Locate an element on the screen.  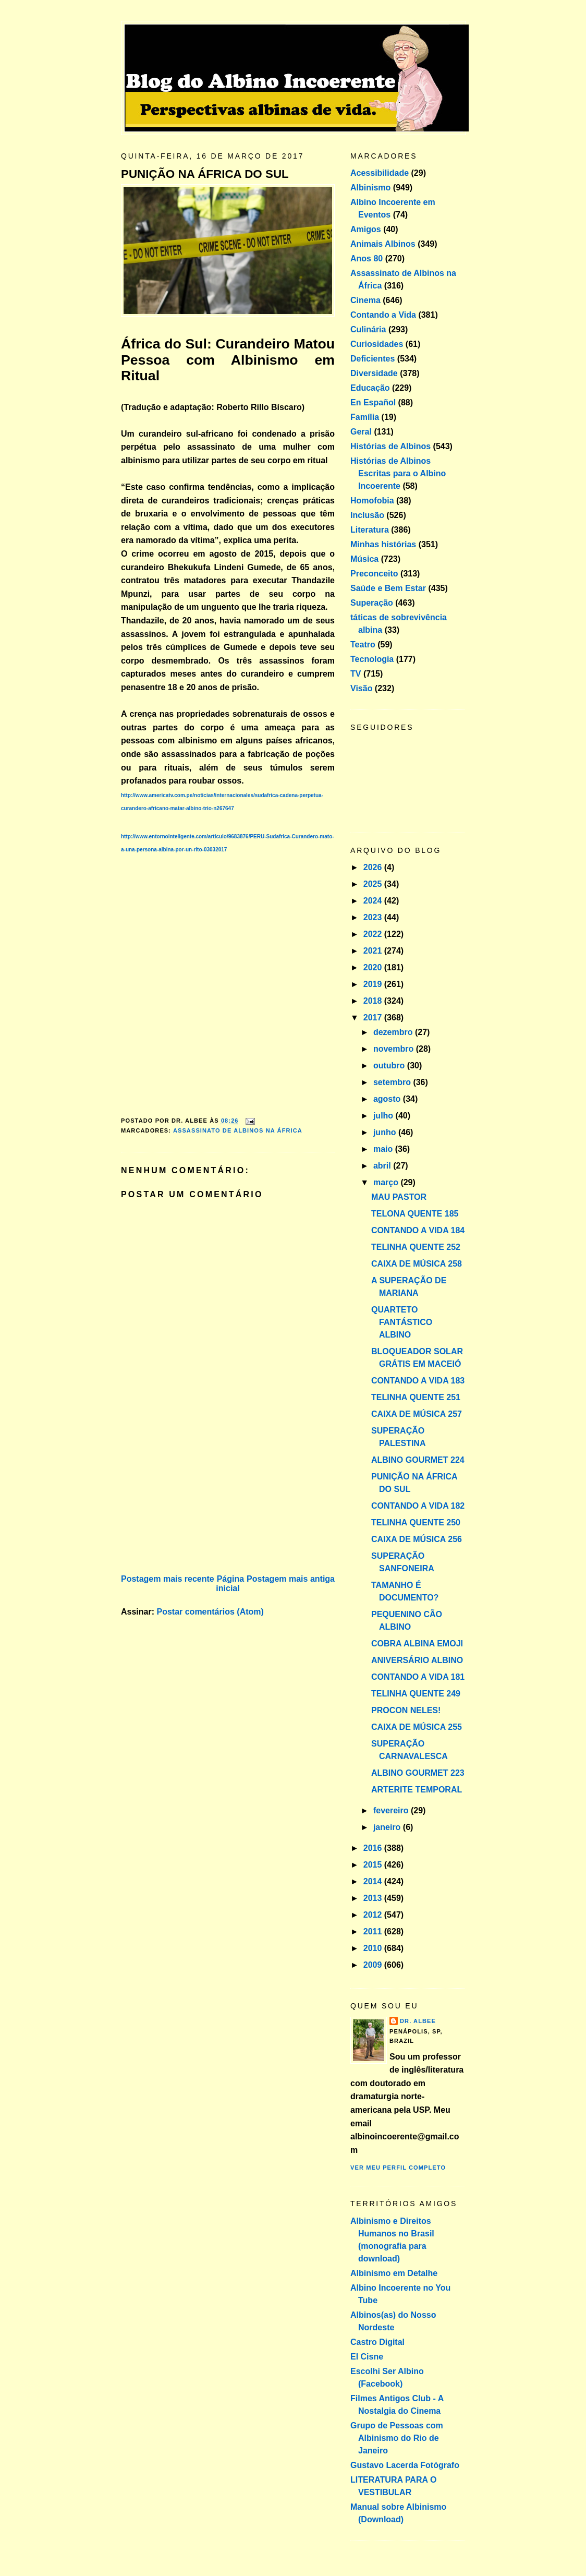
2021 is located at coordinates (373, 950).